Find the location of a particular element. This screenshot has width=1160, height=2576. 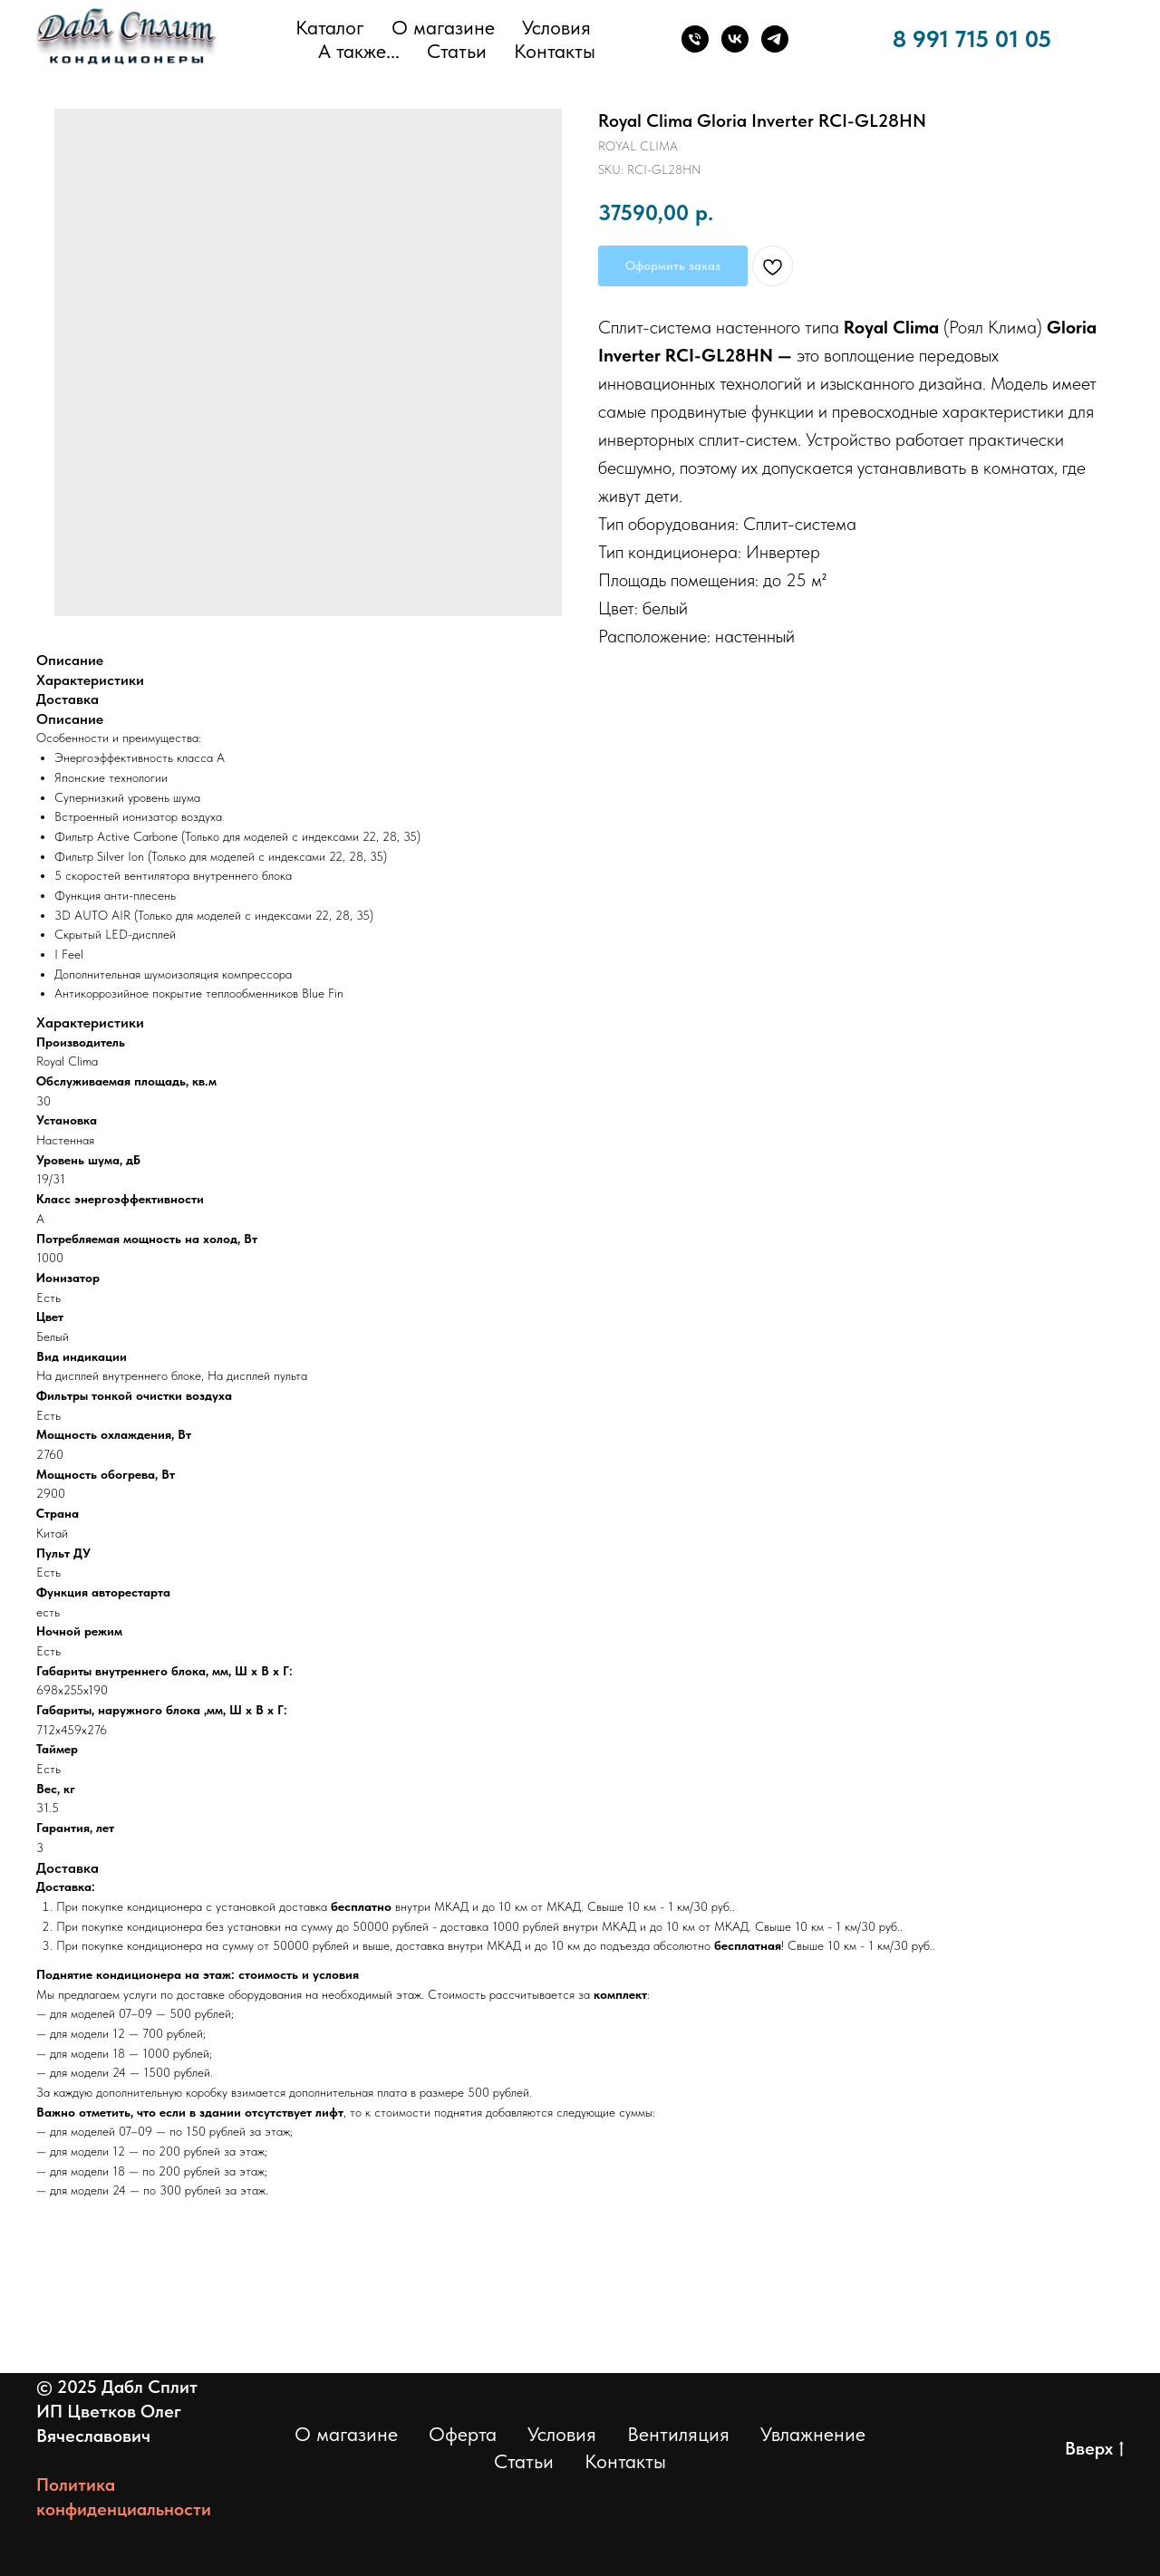

Вентиляция is located at coordinates (678, 2434).